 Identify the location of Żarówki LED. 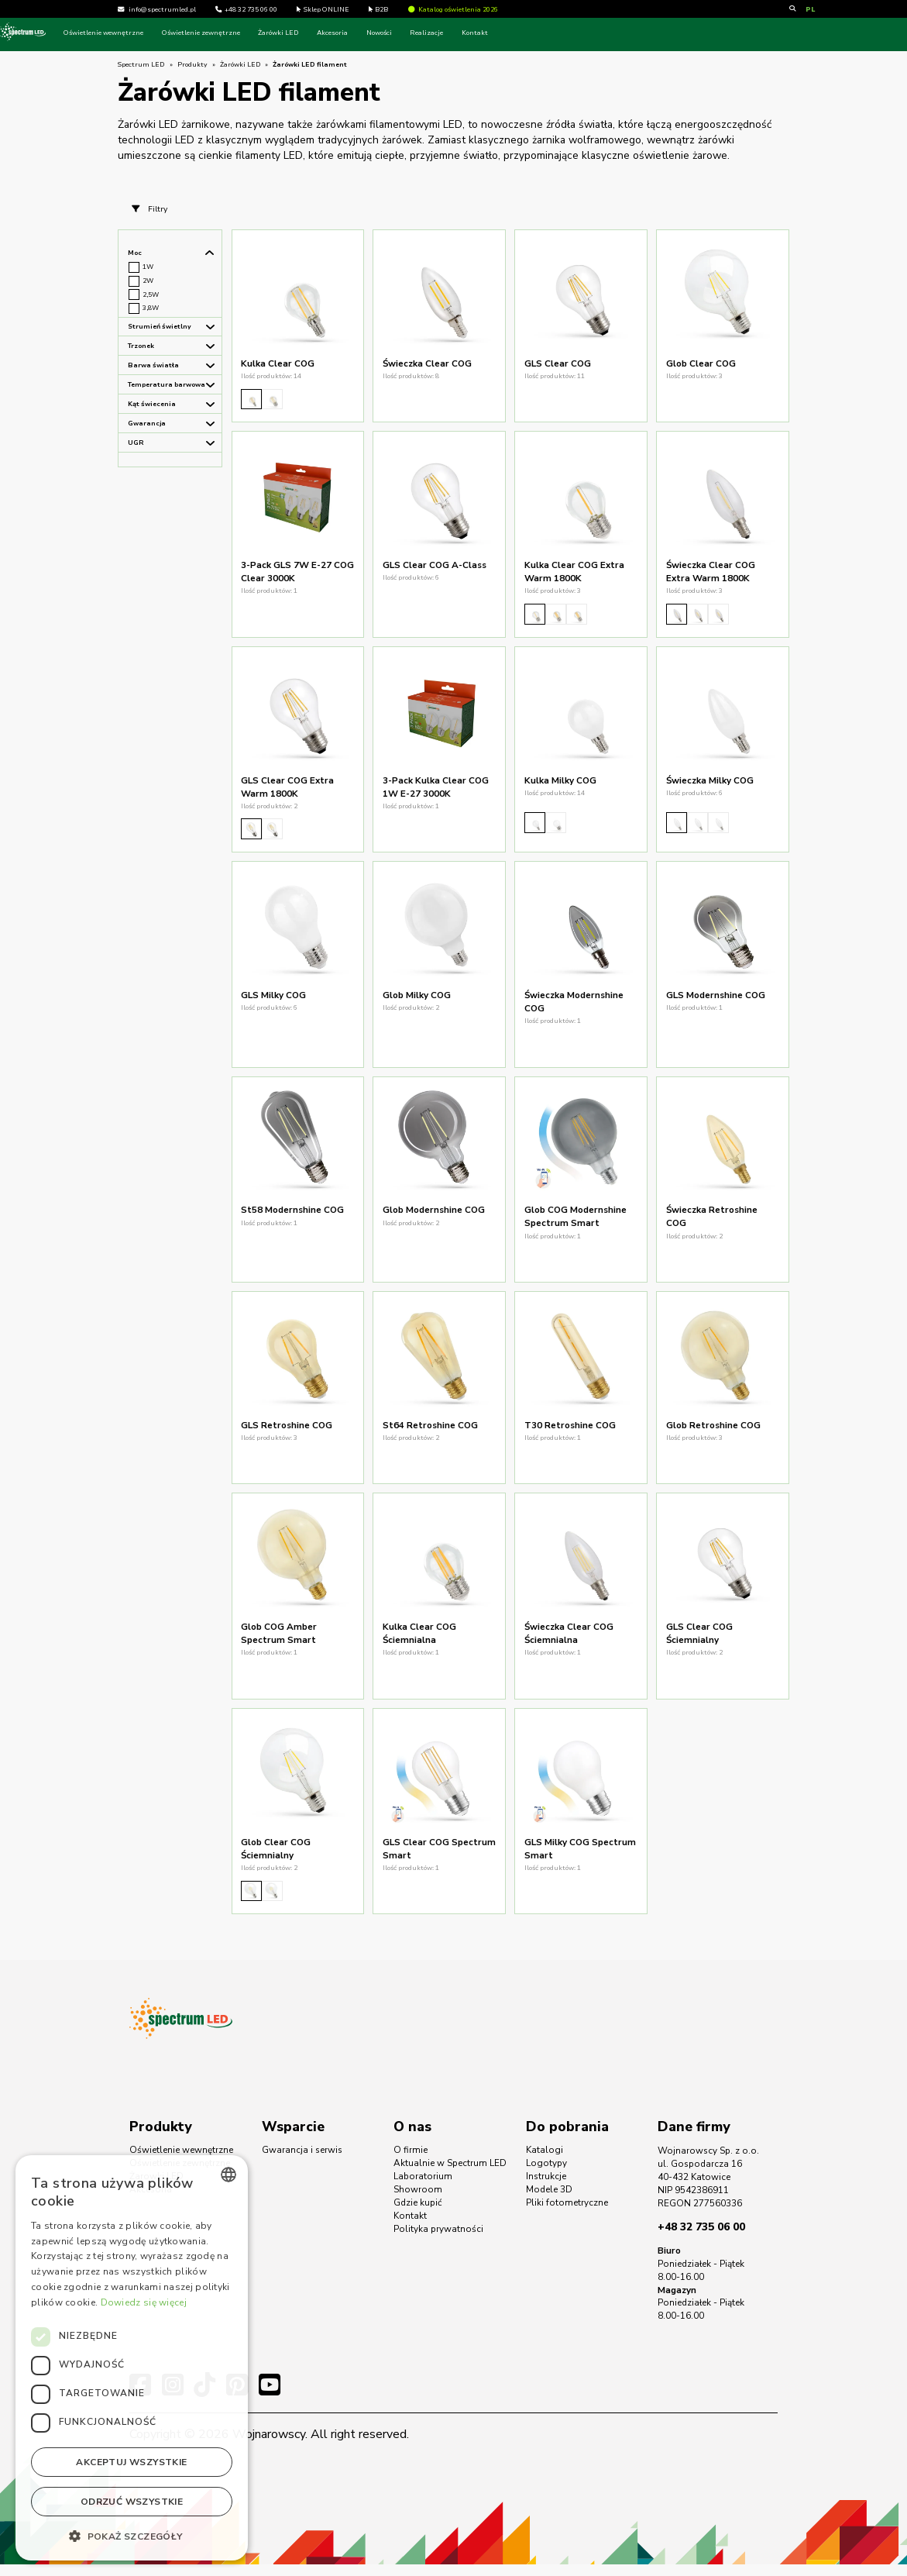
(396, 32).